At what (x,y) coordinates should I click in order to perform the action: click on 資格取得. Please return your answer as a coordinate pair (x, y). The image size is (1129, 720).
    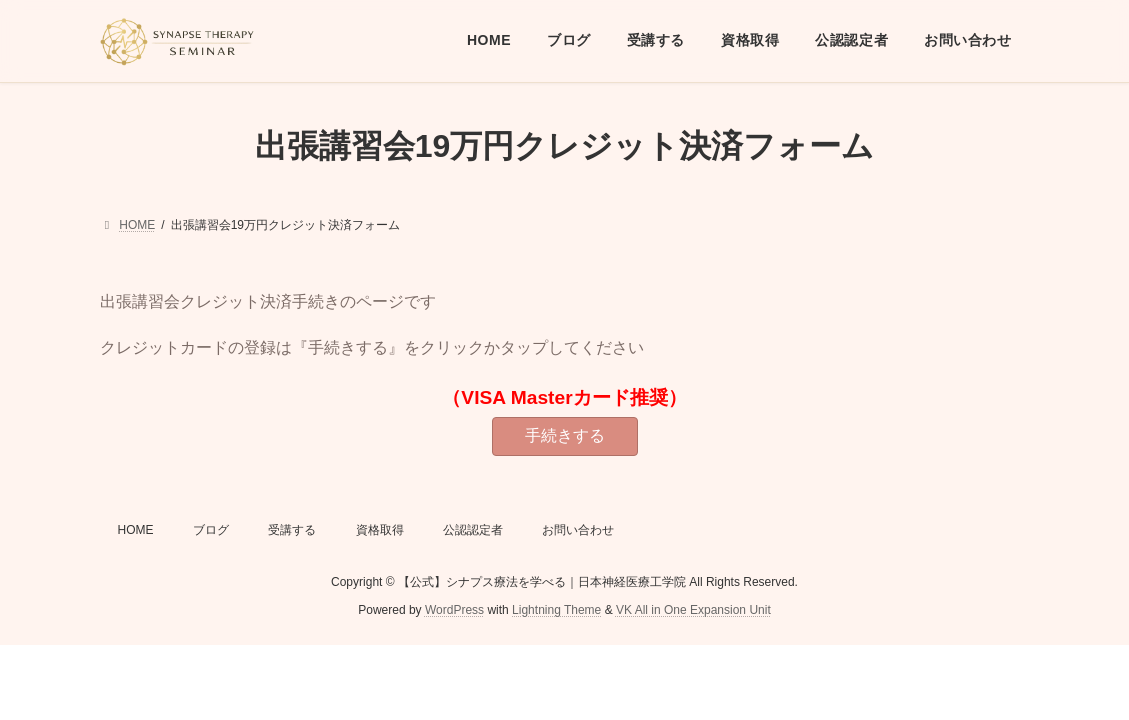
    Looking at the image, I should click on (380, 530).